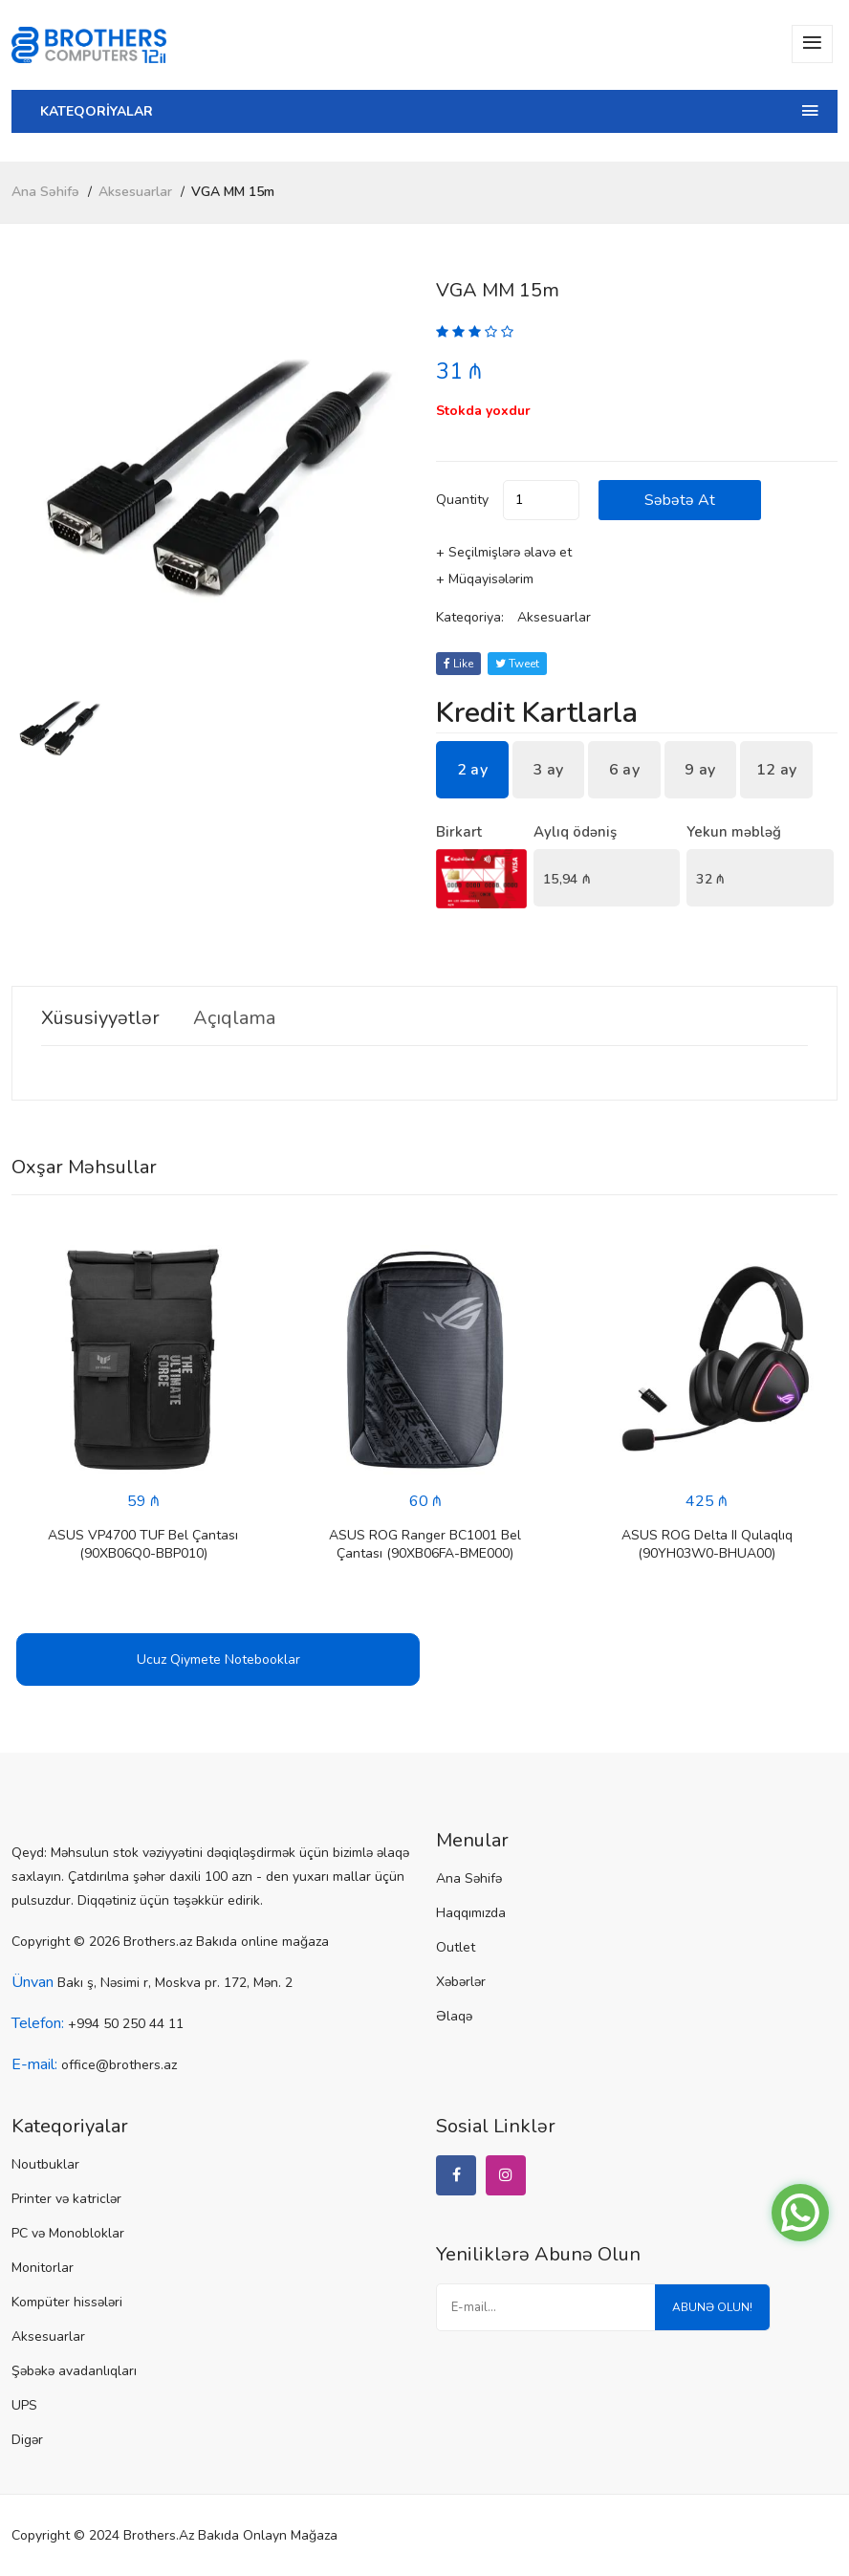  I want to click on Şəbəkə avadanlıqları, so click(74, 2371).